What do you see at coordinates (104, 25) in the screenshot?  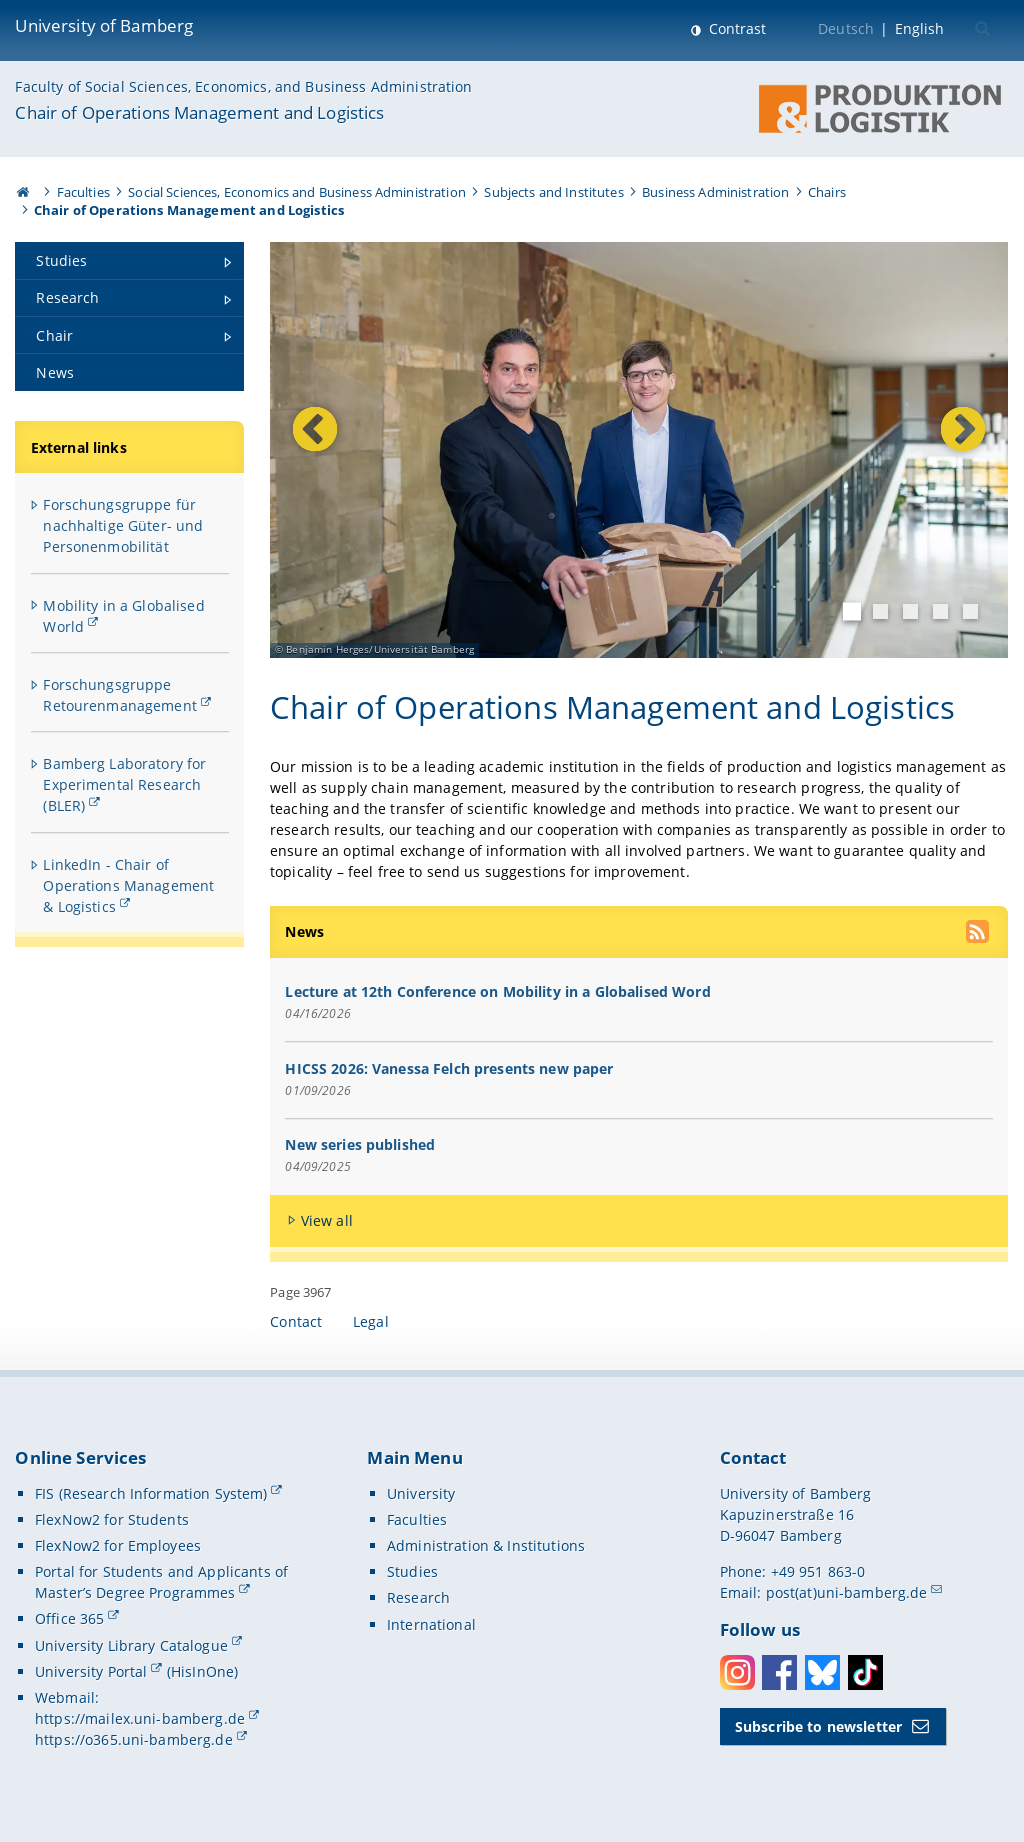 I see `University of Bamberg` at bounding box center [104, 25].